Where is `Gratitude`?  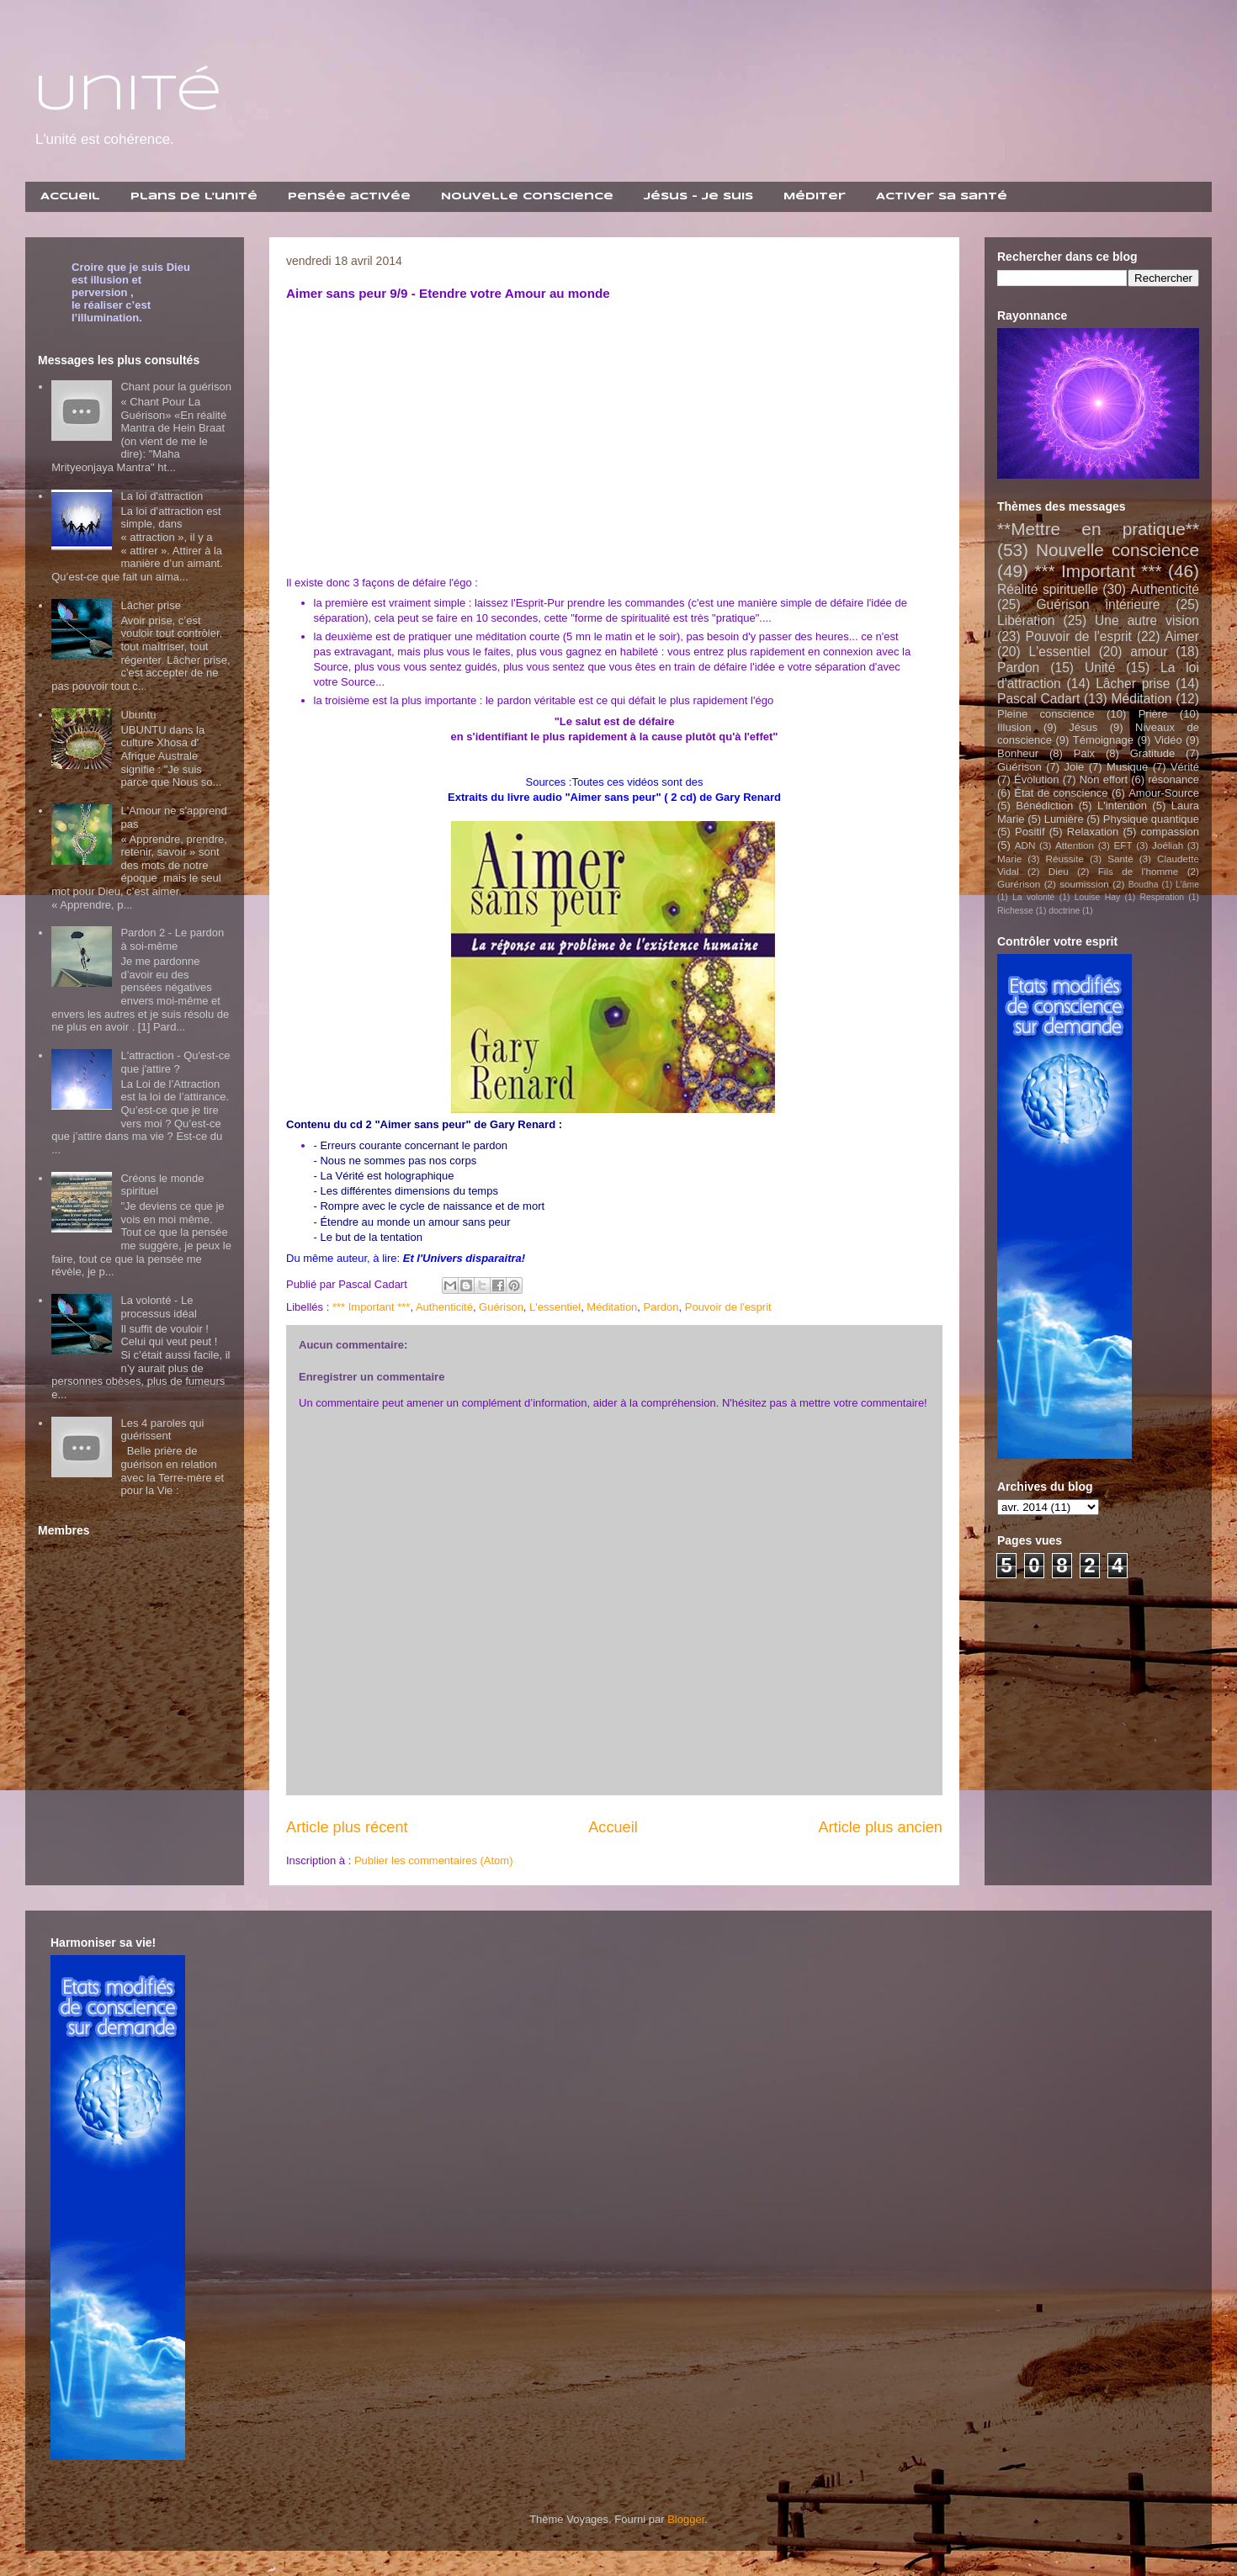
Gratitude is located at coordinates (1152, 753).